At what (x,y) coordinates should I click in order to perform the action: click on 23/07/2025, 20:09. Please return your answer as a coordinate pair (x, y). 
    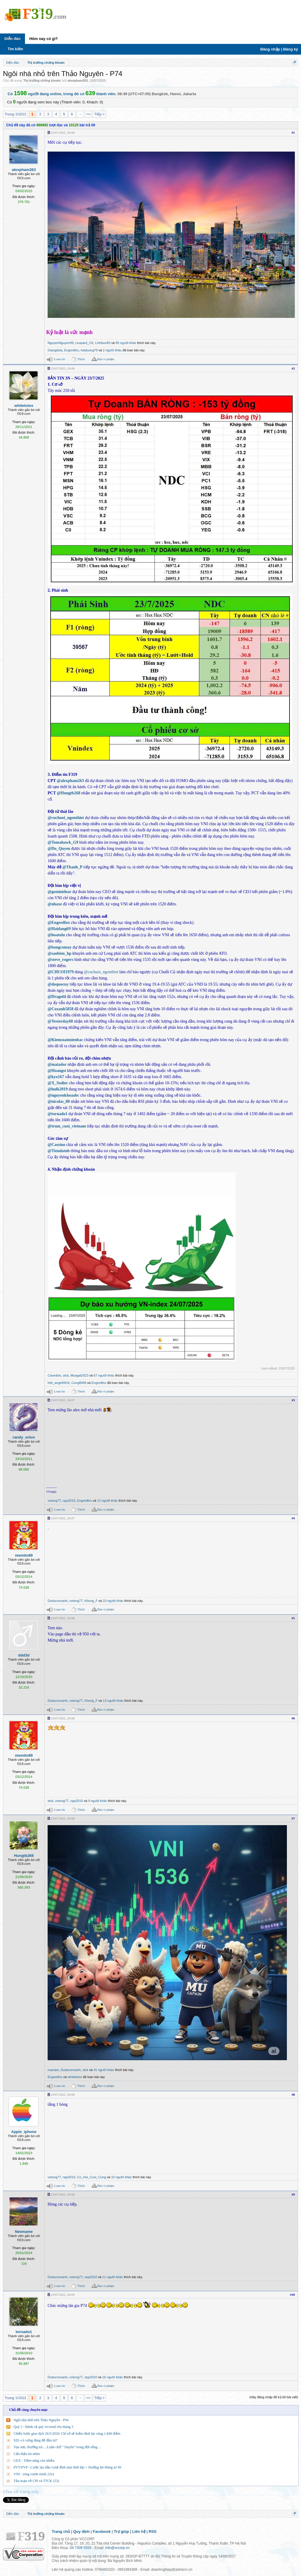
    Looking at the image, I should click on (63, 2294).